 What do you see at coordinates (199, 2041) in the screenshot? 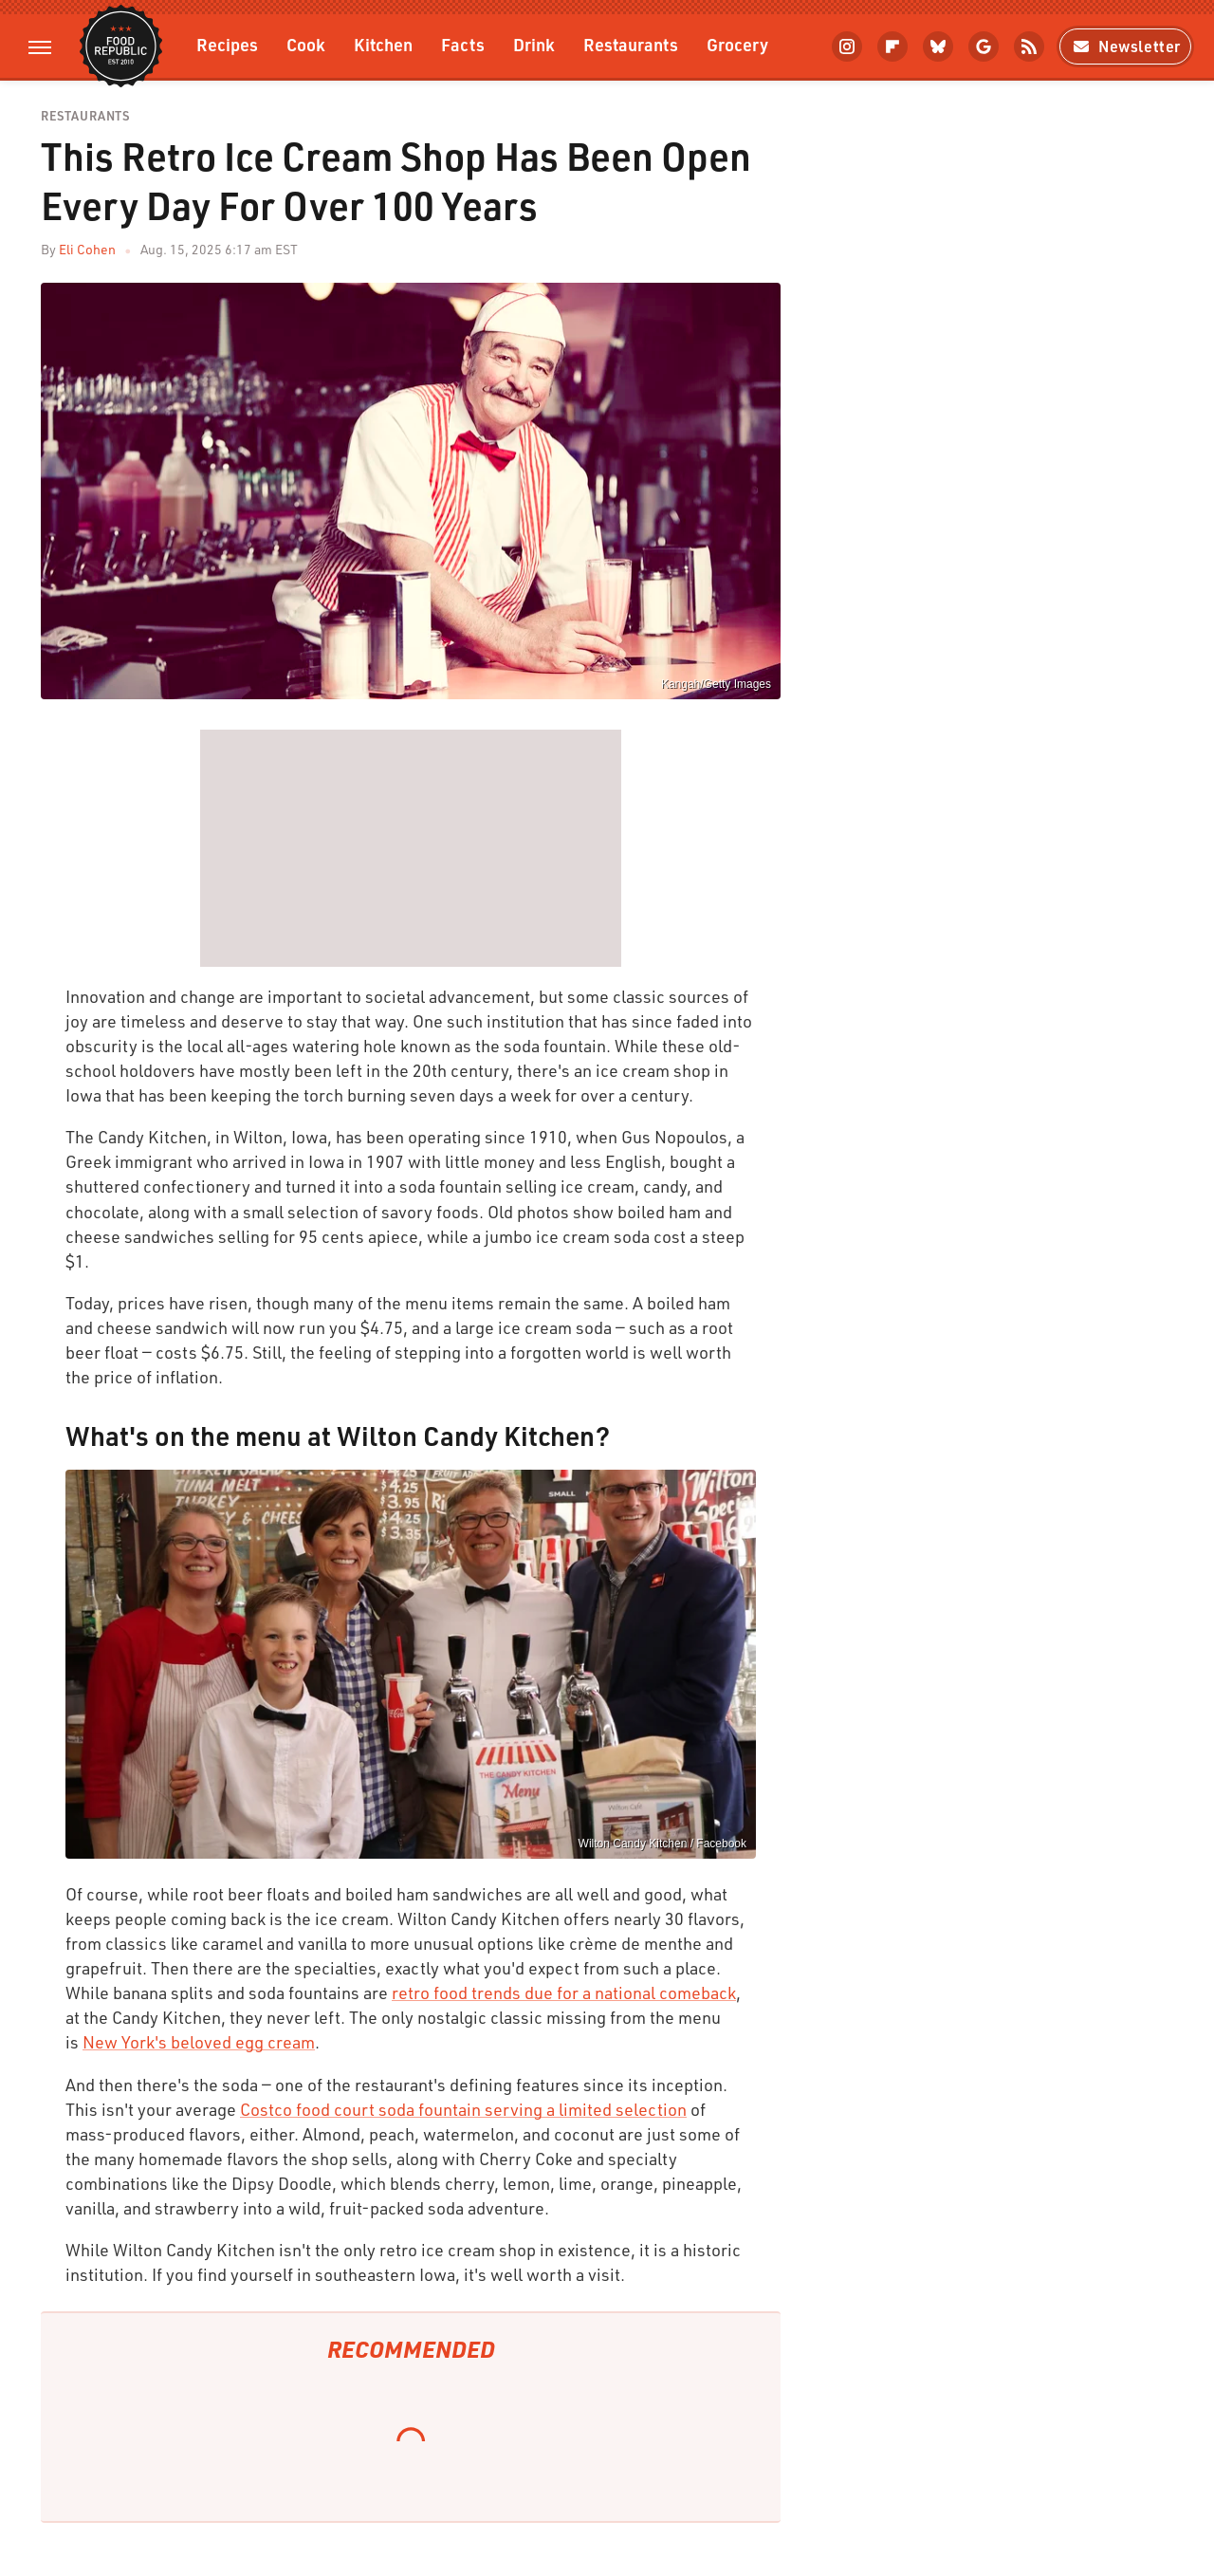
I see `New York's beloved egg cream` at bounding box center [199, 2041].